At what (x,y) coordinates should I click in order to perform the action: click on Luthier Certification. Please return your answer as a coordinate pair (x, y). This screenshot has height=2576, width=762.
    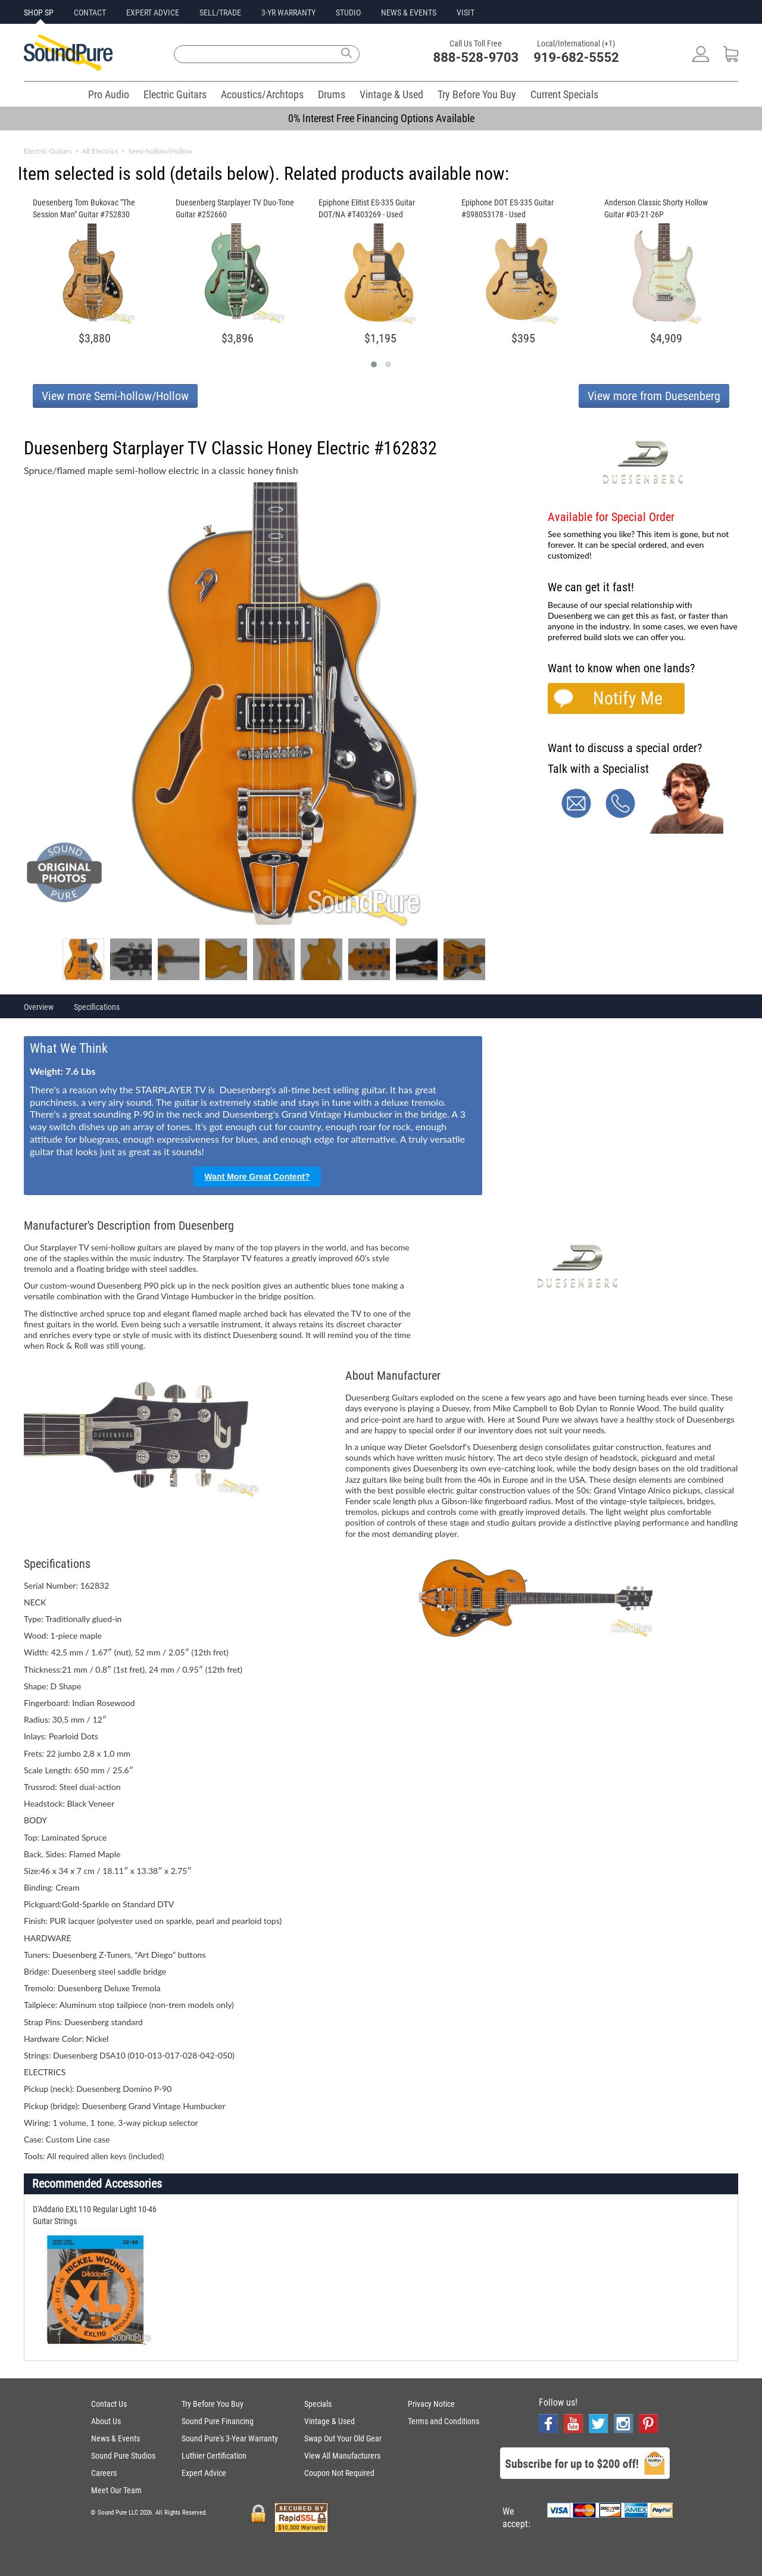
    Looking at the image, I should click on (214, 2455).